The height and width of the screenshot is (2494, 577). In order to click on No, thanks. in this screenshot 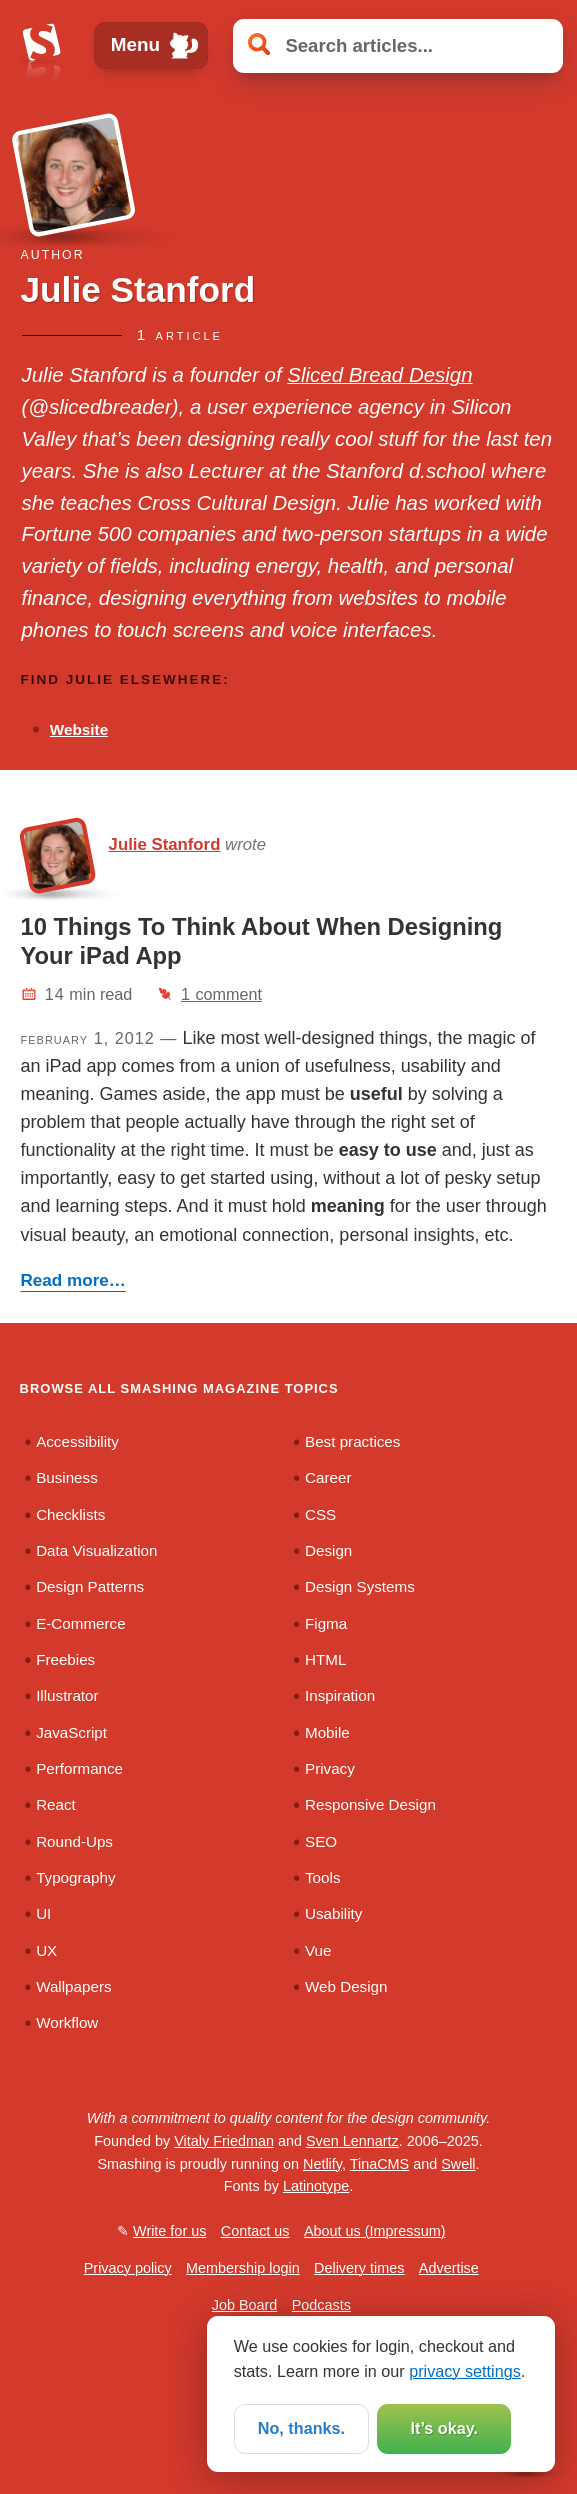, I will do `click(301, 2428)`.